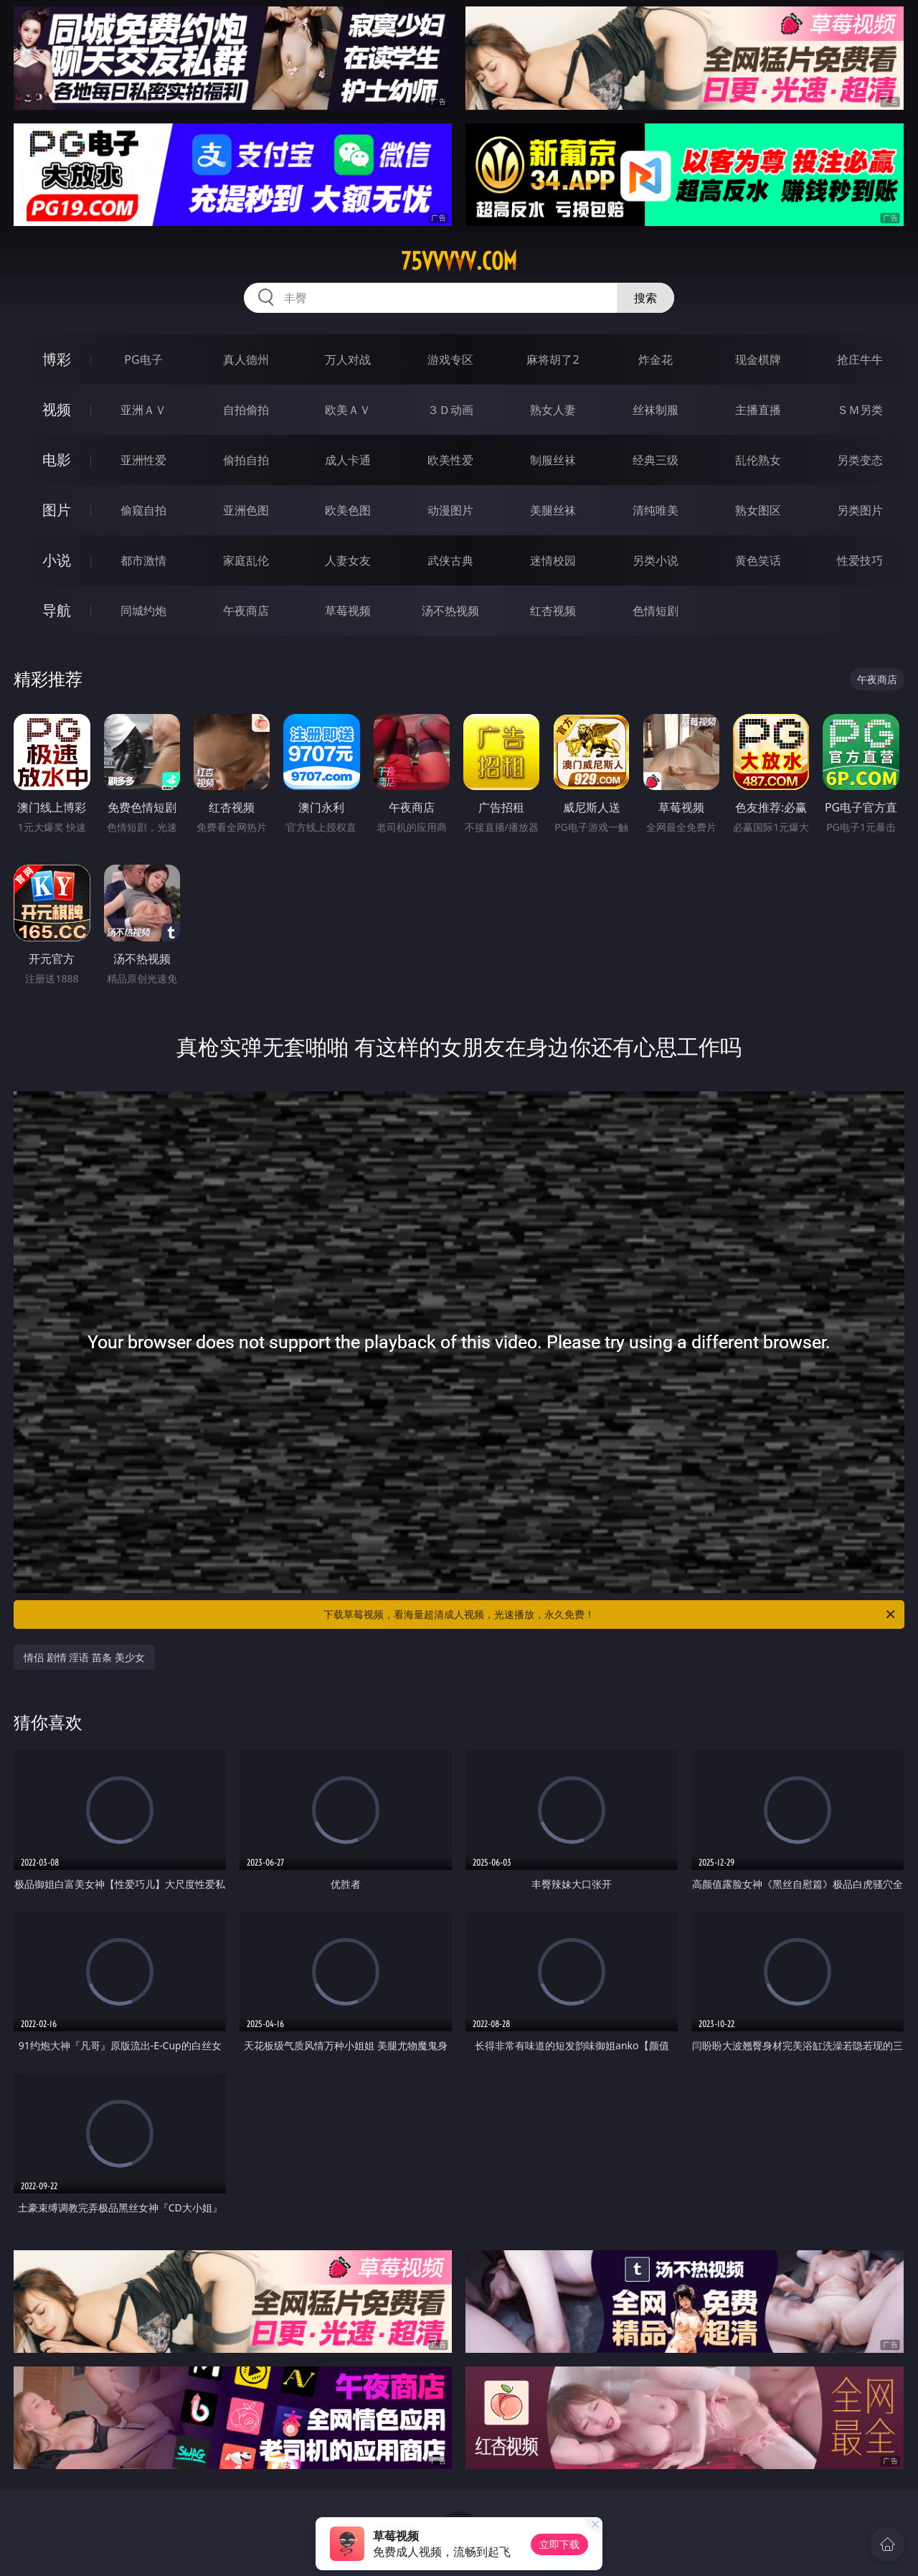 The width and height of the screenshot is (918, 2576). I want to click on 红杏视频, so click(553, 611).